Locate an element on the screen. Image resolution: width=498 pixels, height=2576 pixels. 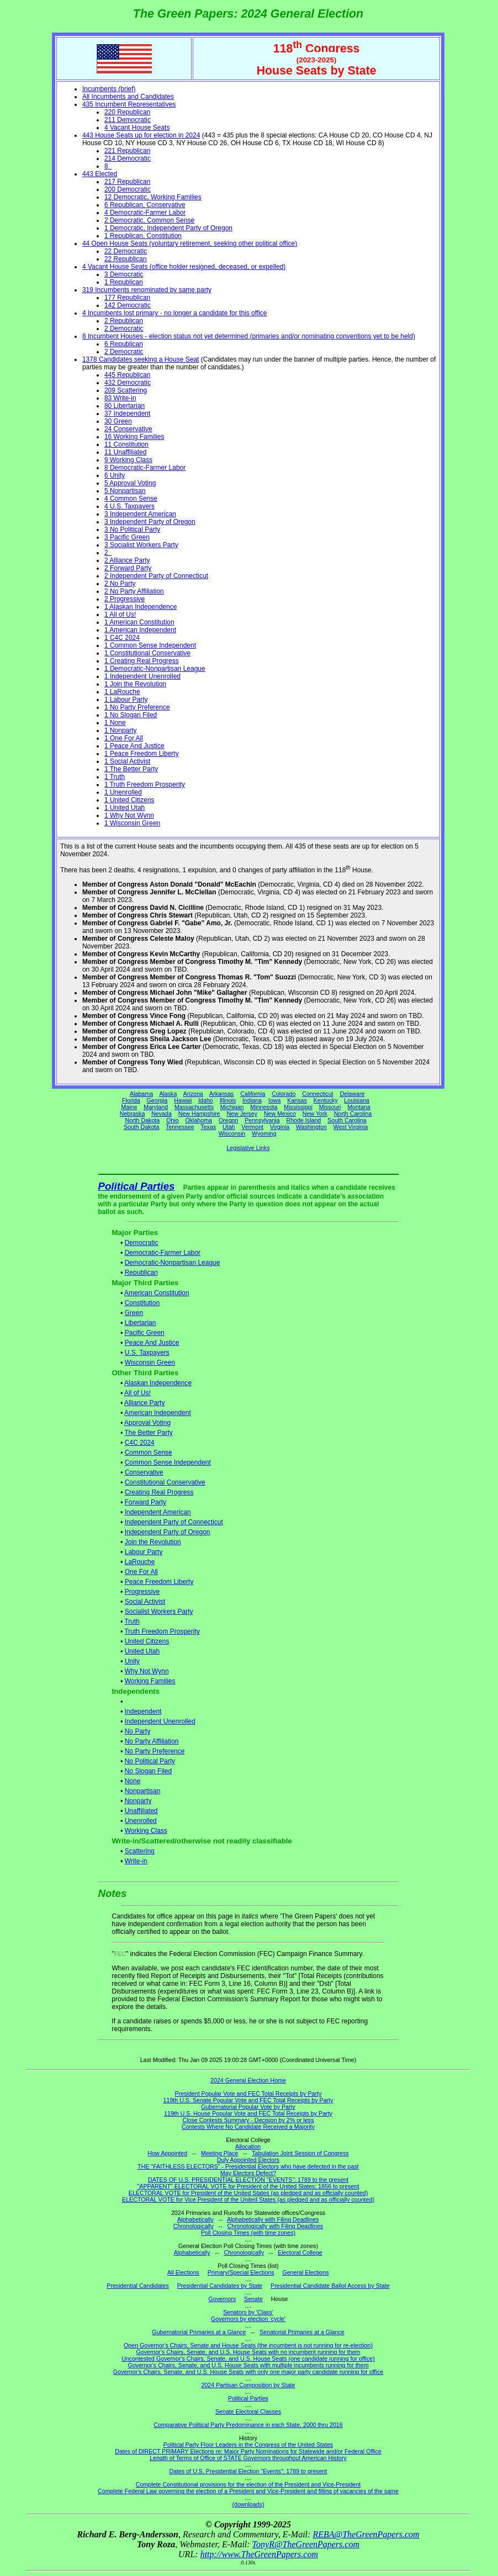
C4C 2024 is located at coordinates (140, 1442).